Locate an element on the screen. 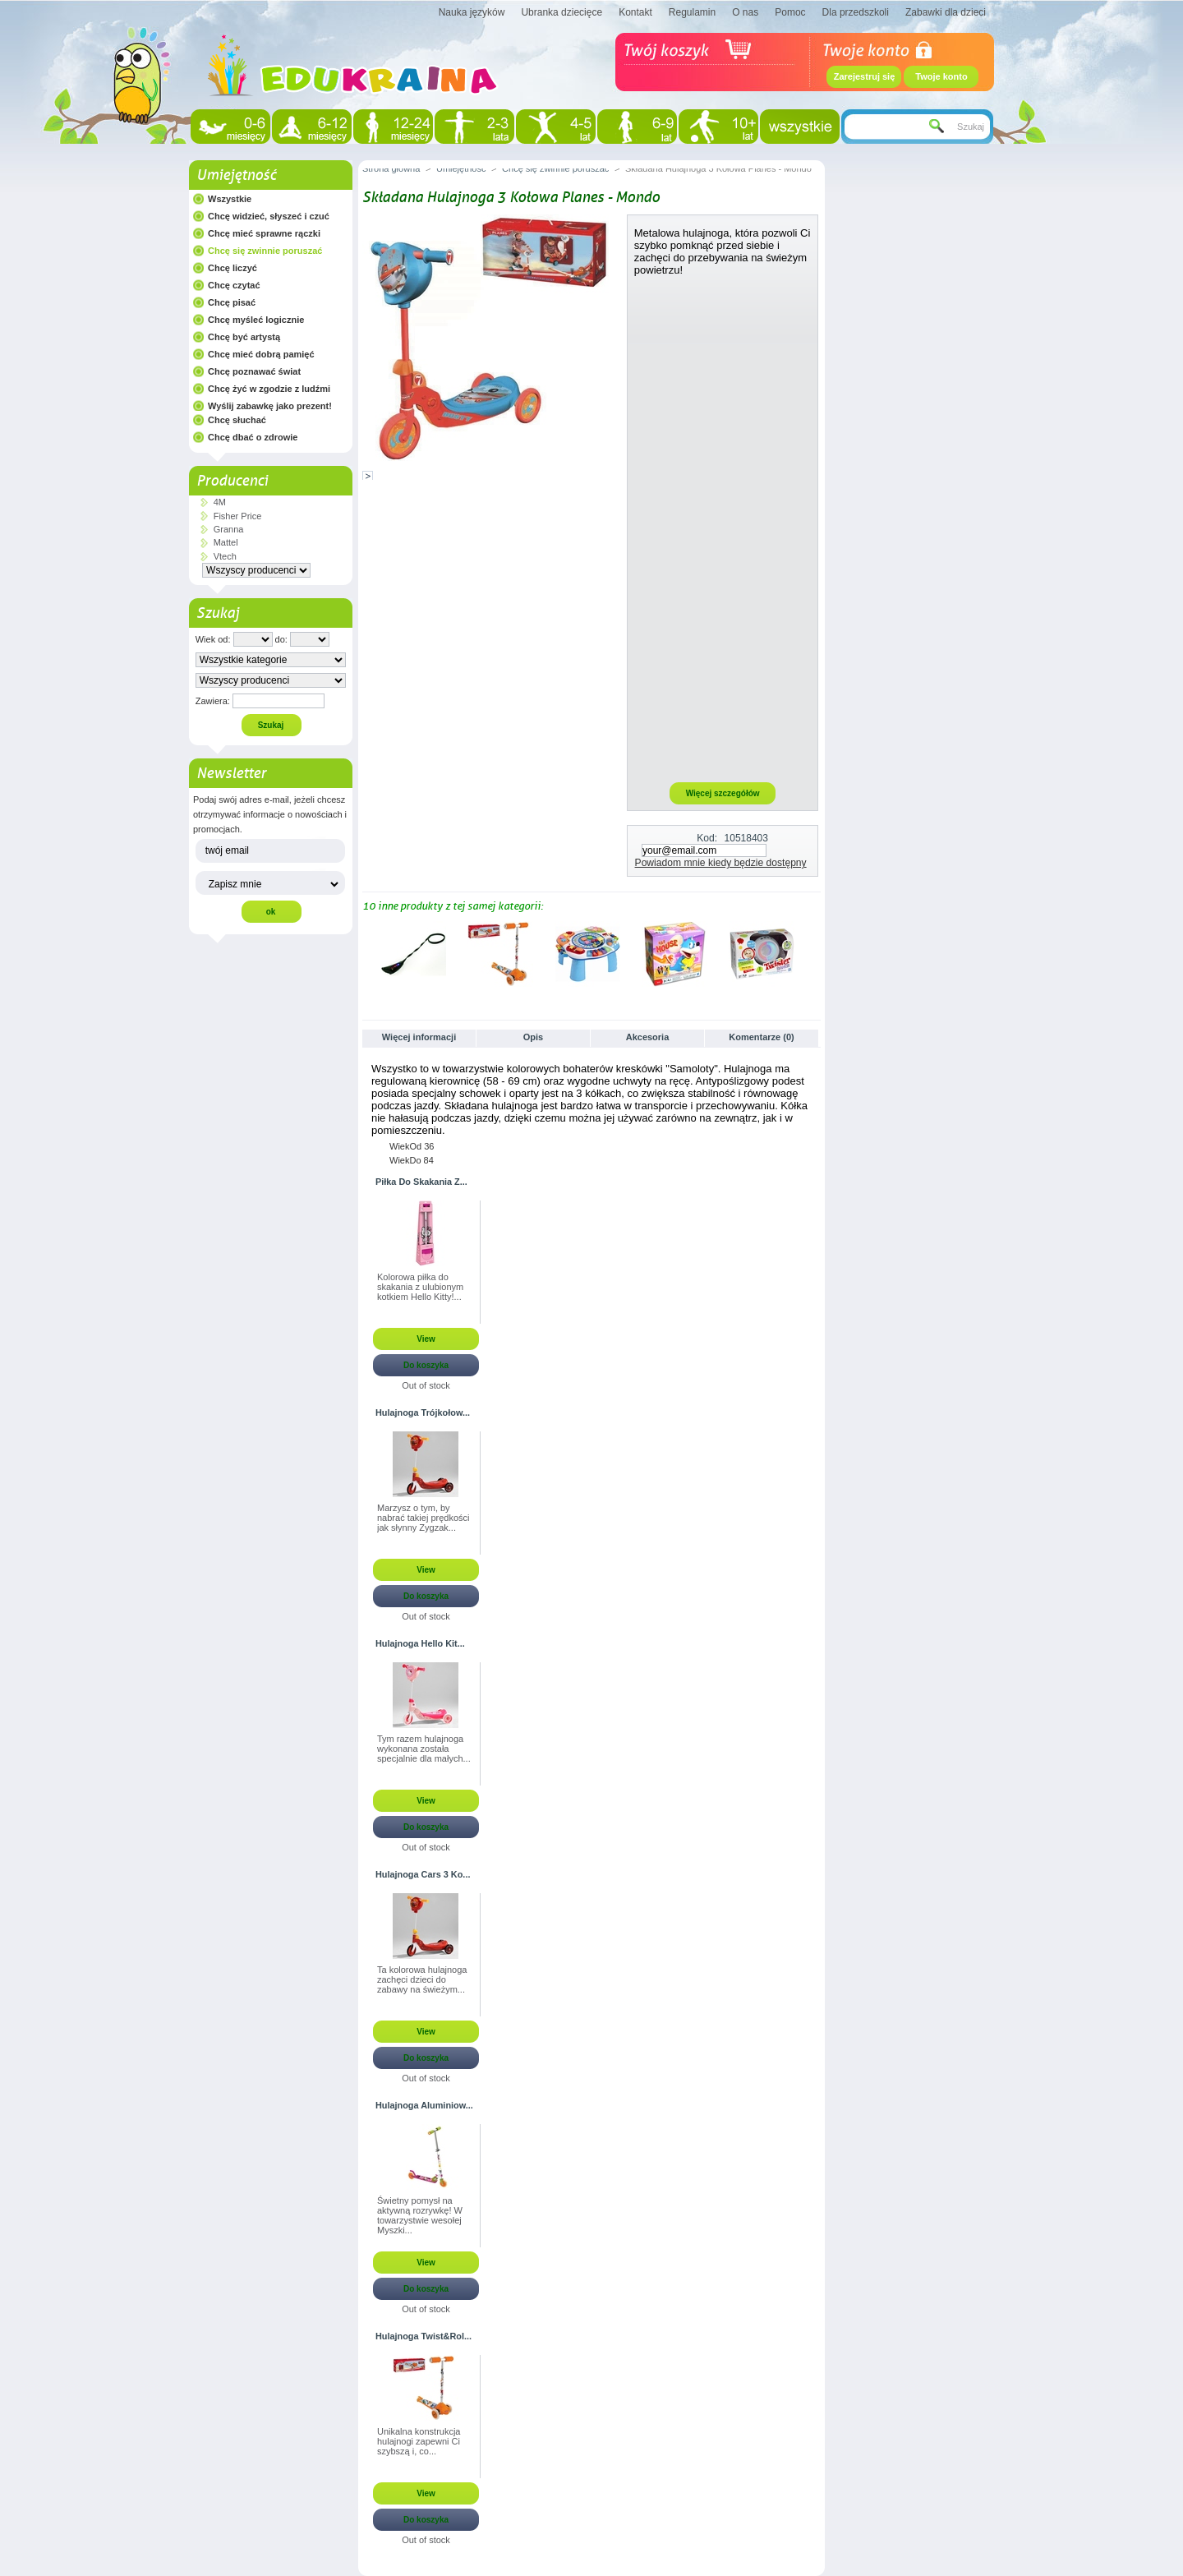 Image resolution: width=1183 pixels, height=2576 pixels. Mattel is located at coordinates (226, 542).